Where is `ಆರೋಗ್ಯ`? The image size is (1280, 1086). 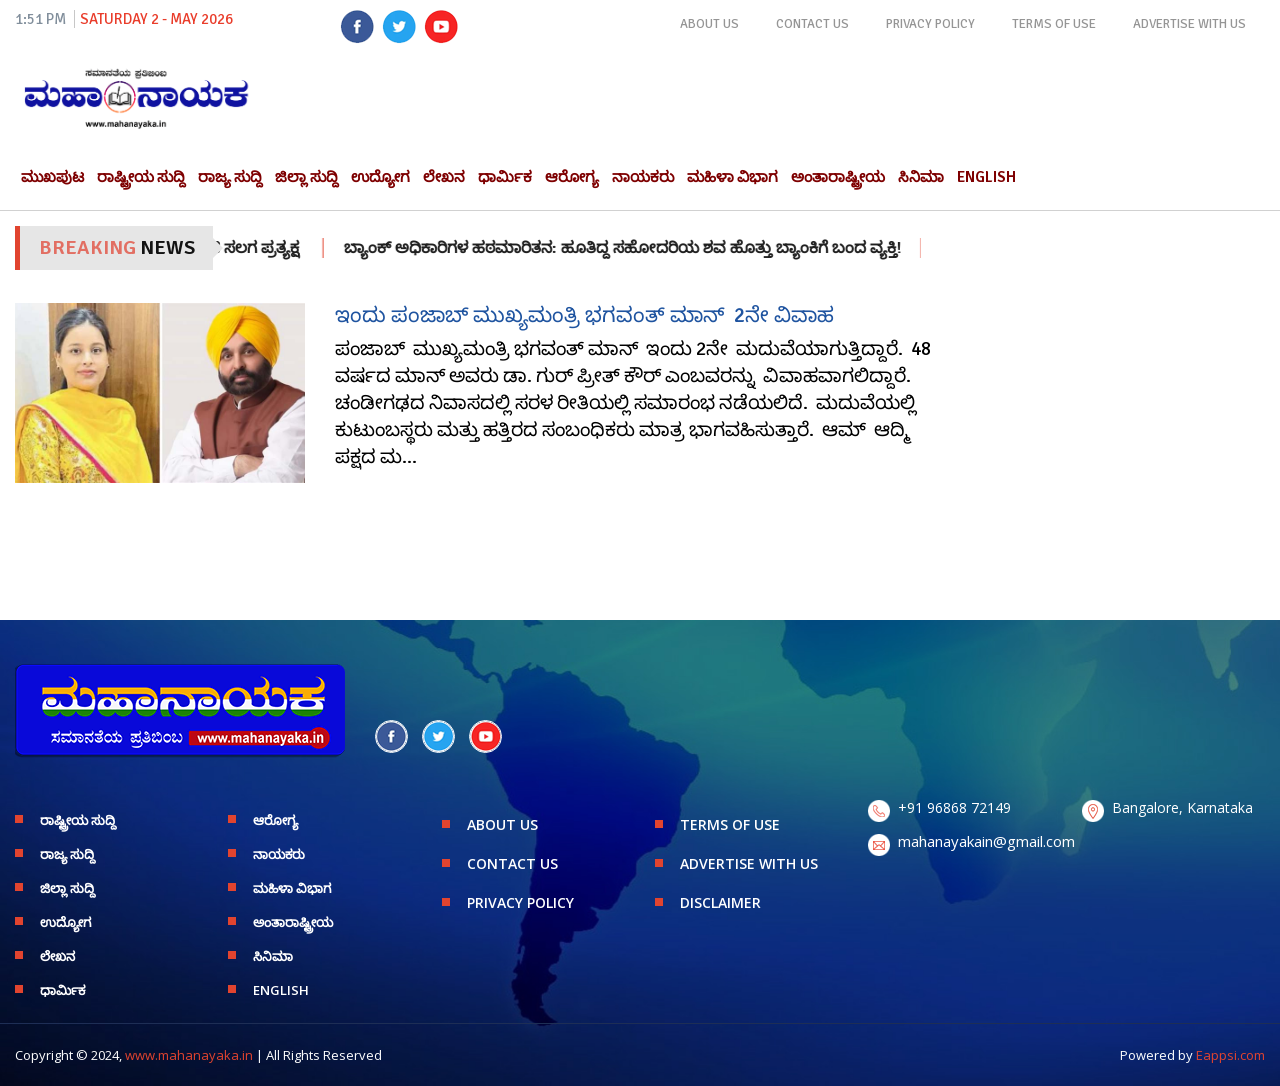 ಆರೋಗ್ಯ is located at coordinates (572, 177).